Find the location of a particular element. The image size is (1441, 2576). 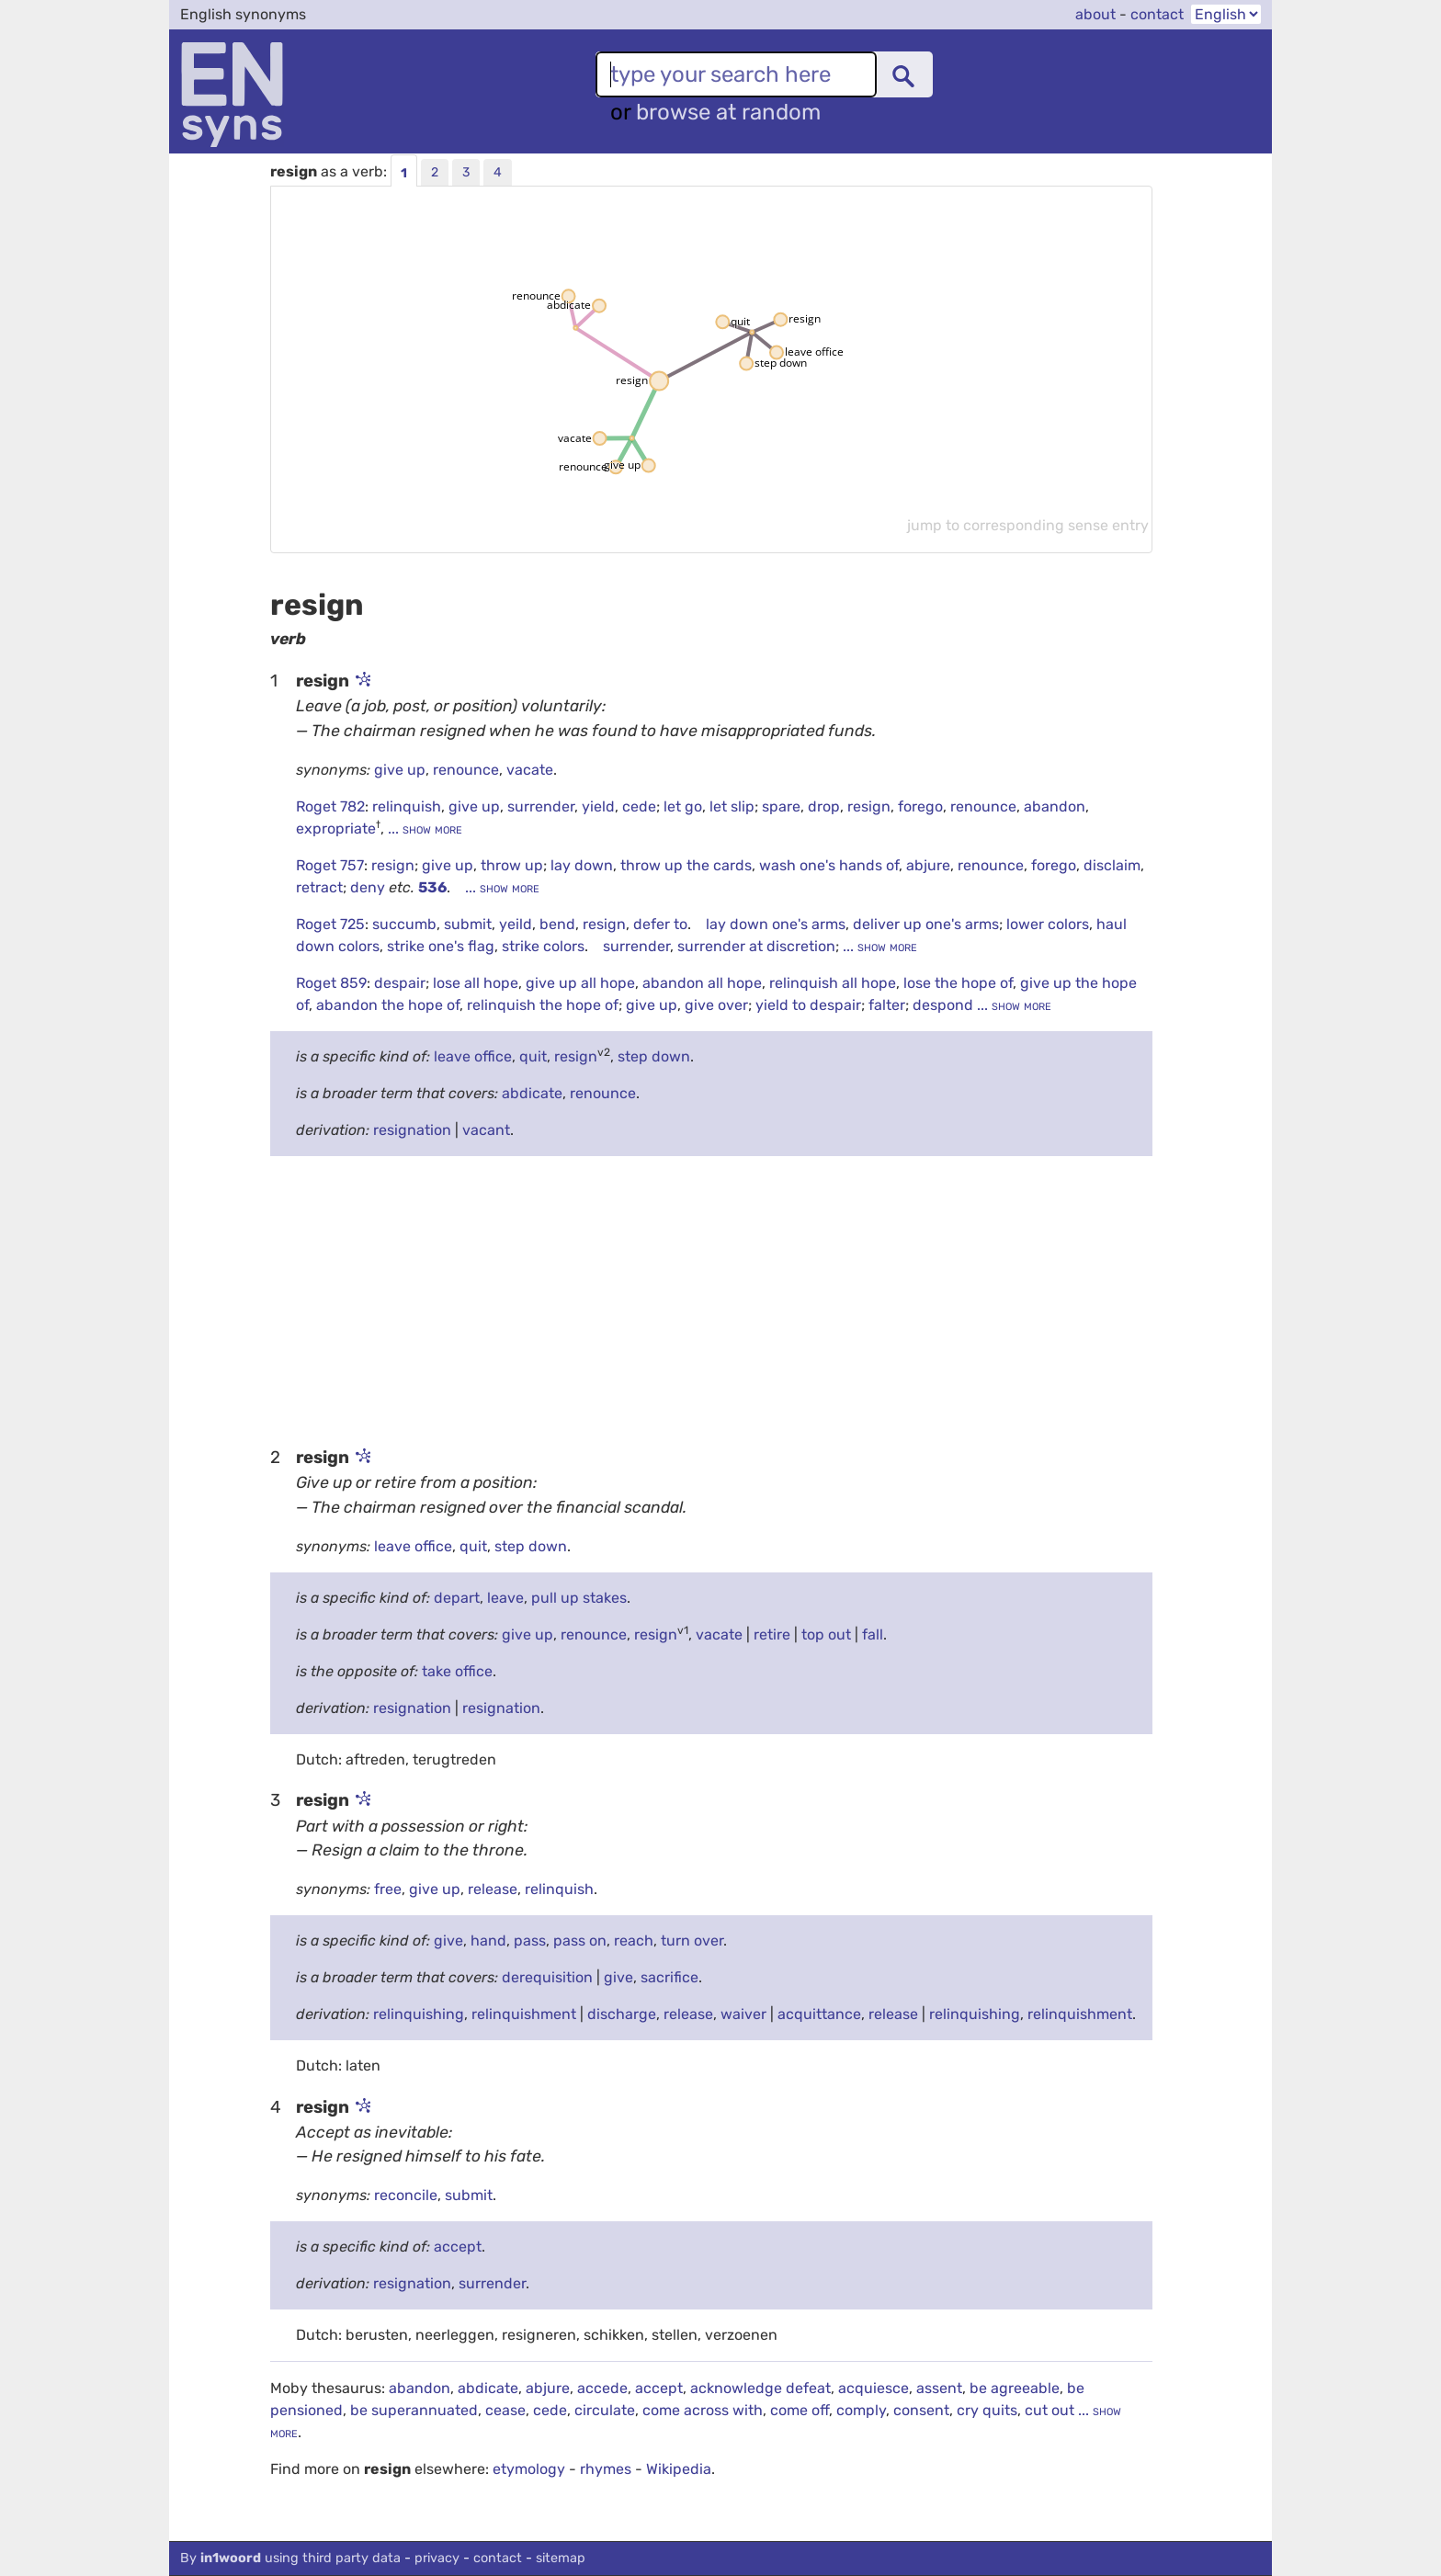

etymology is located at coordinates (529, 2469).